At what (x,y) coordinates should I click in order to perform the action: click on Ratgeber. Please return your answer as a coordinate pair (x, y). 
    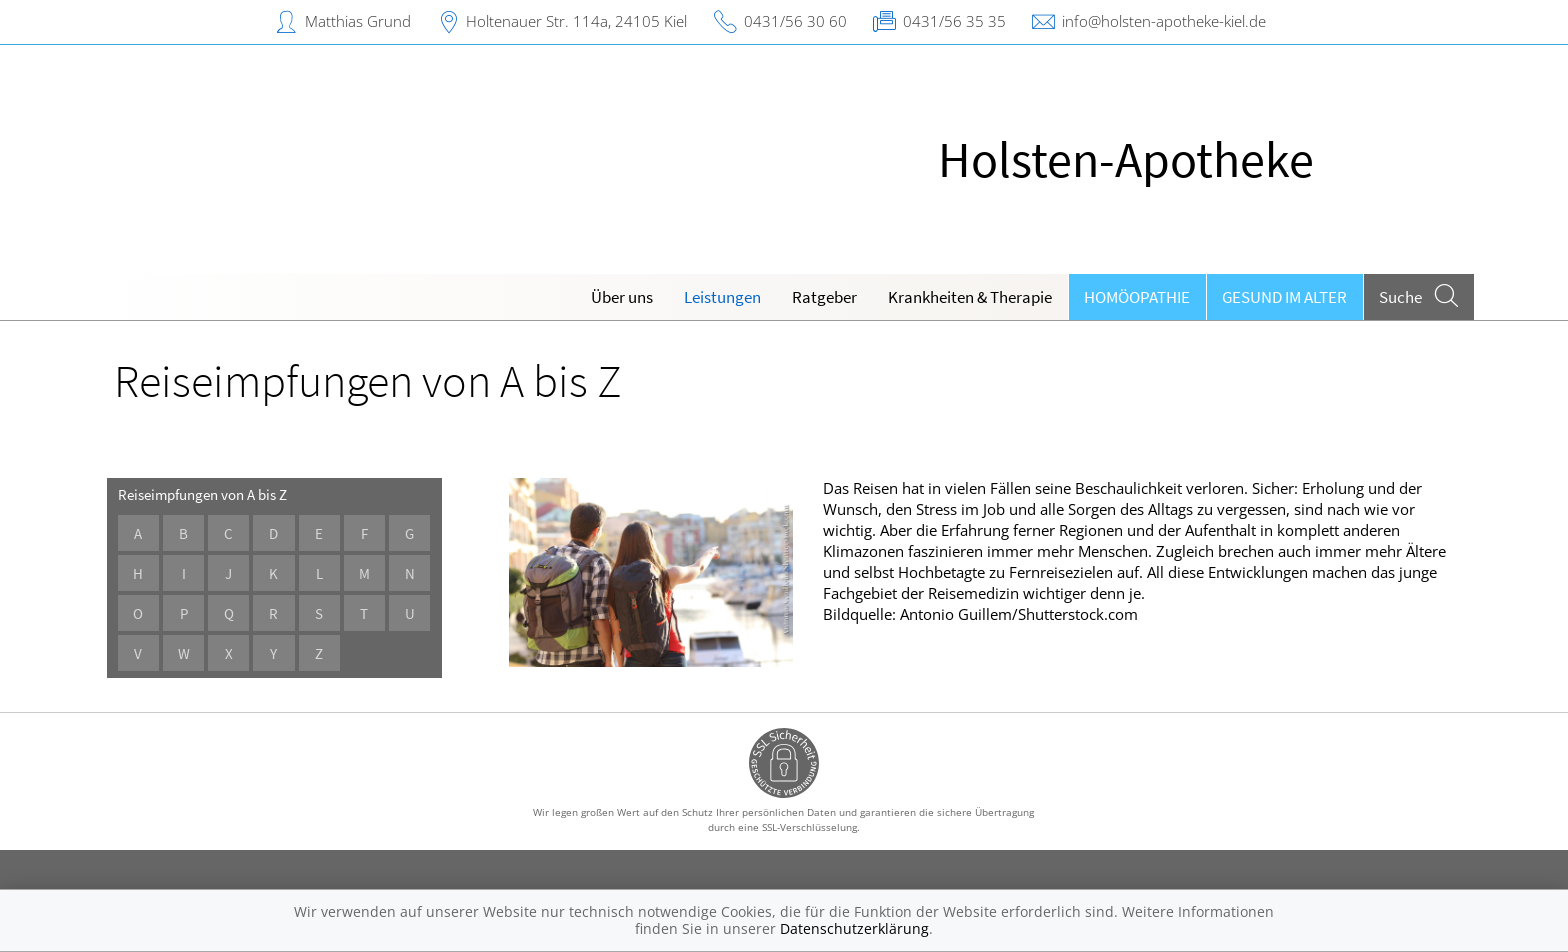
    Looking at the image, I should click on (824, 297).